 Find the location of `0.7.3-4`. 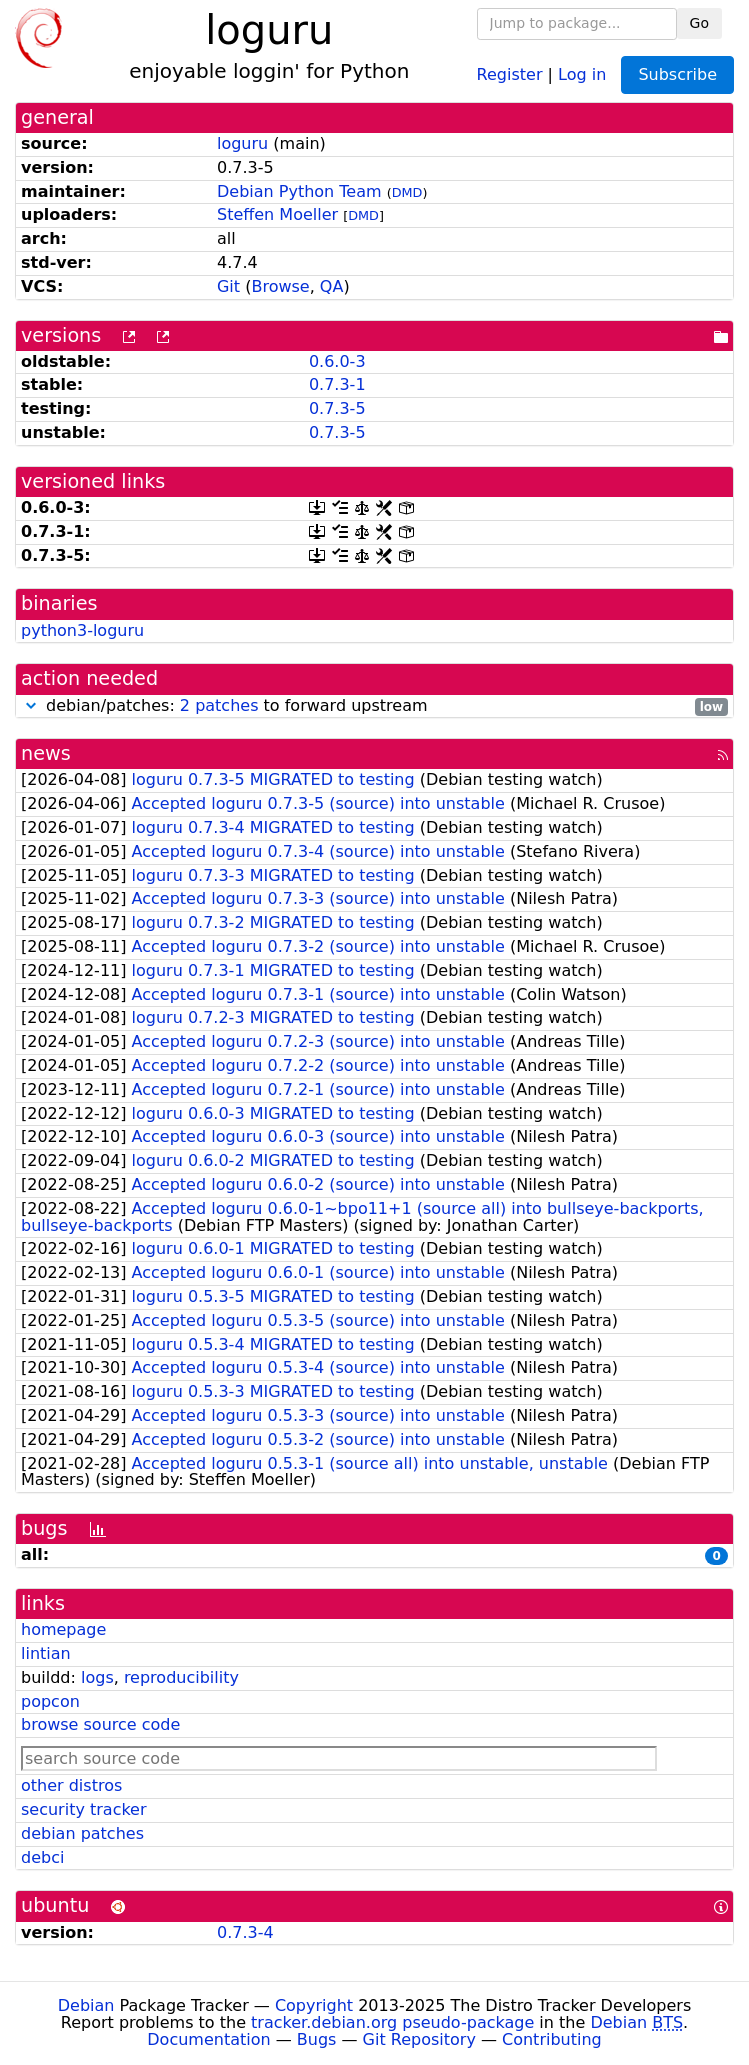

0.7.3-4 is located at coordinates (245, 1932).